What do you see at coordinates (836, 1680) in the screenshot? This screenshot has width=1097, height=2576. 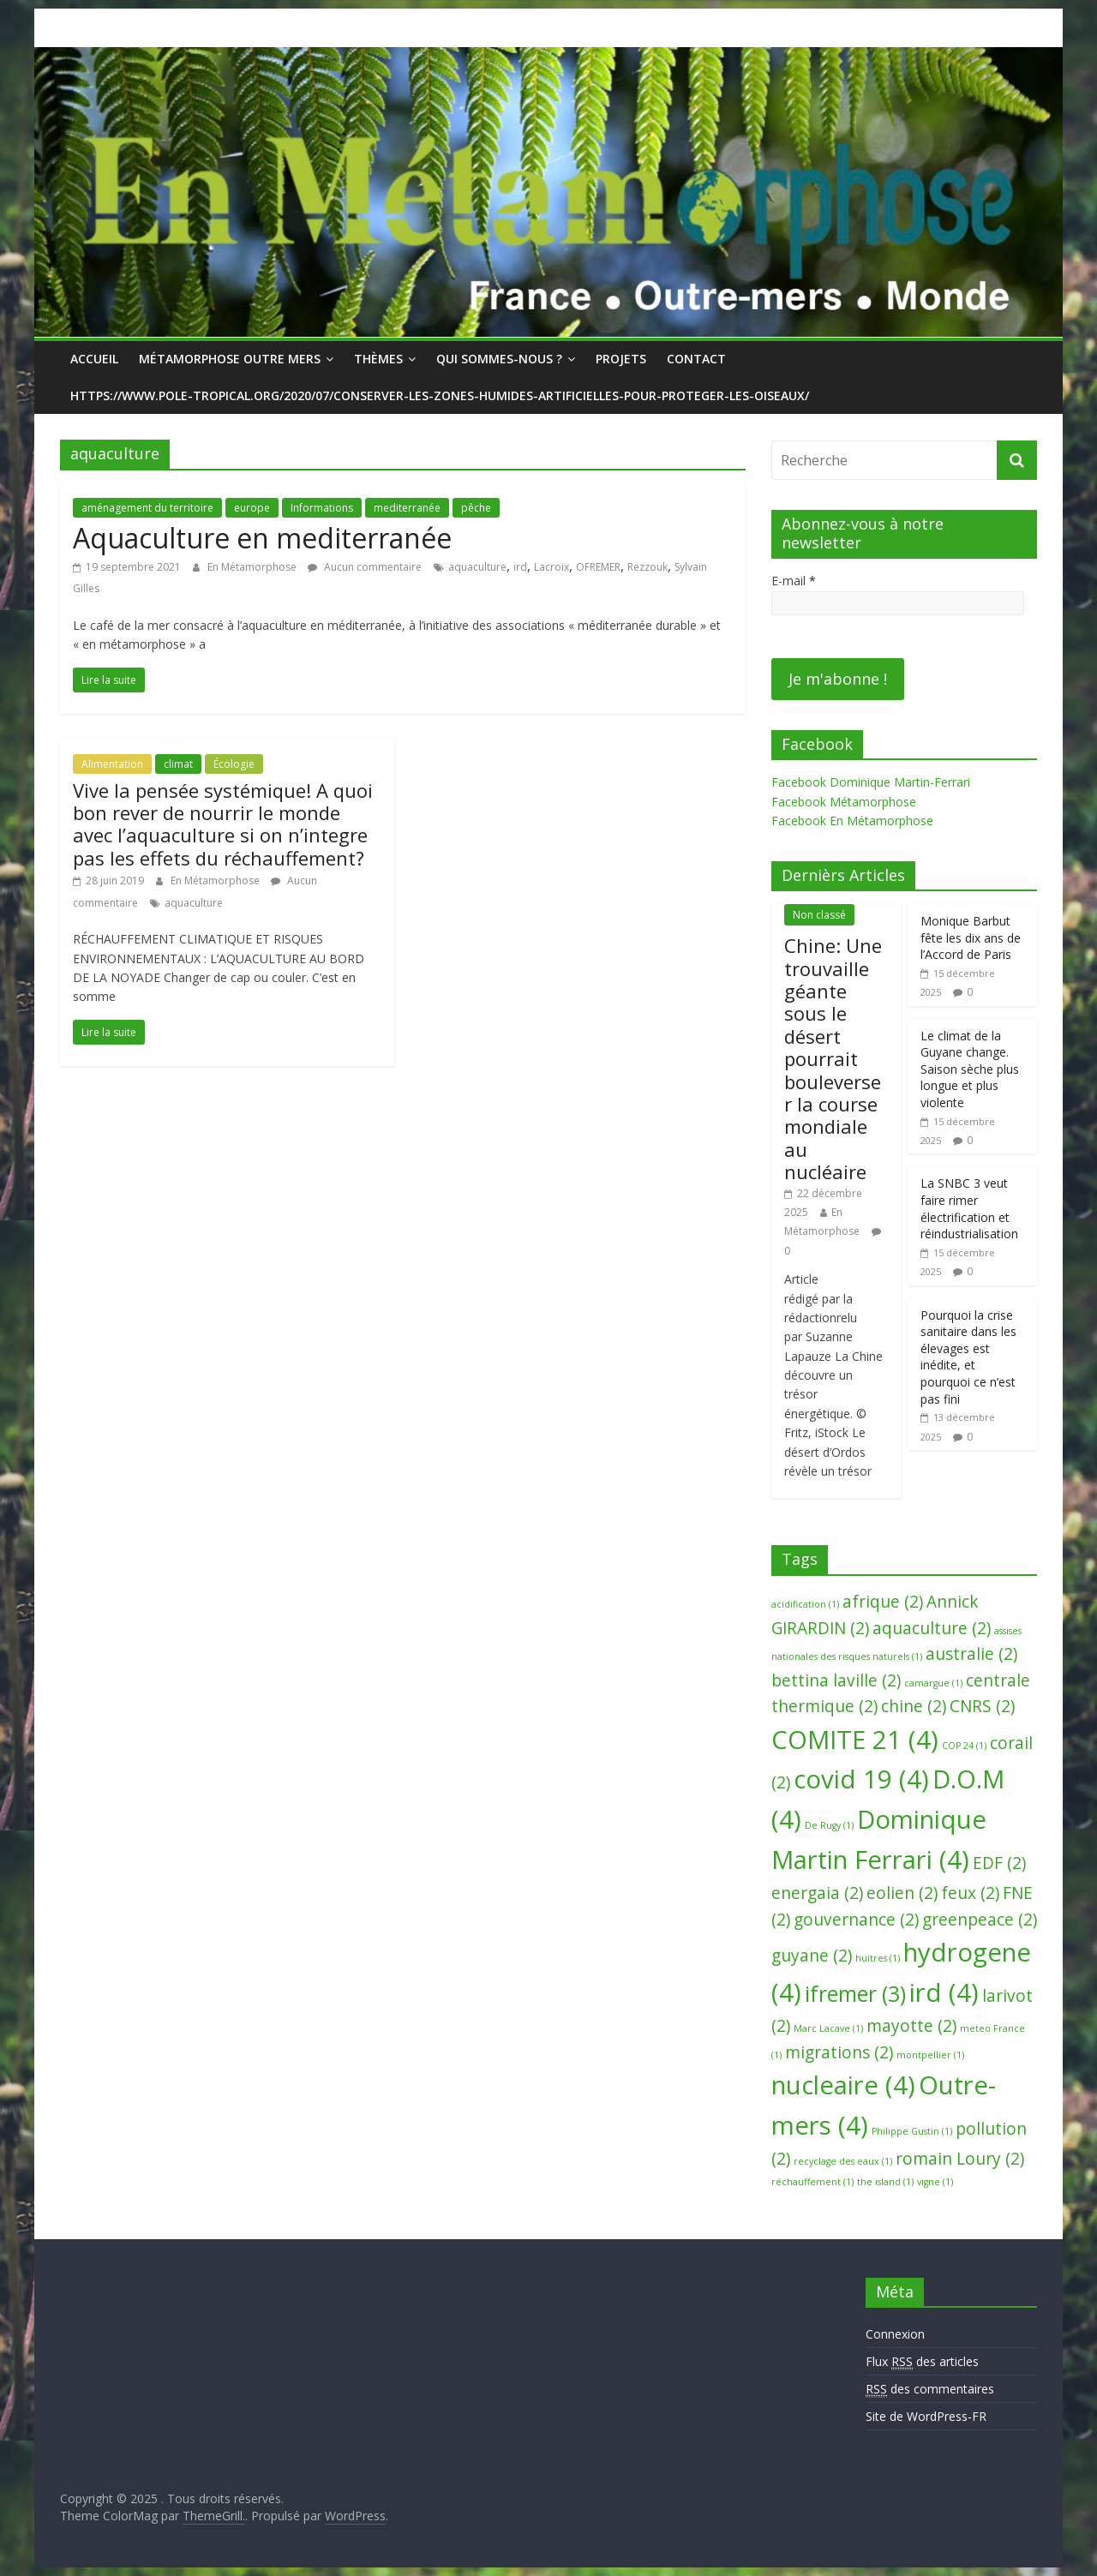 I see `bettina laville [bettina laville (2 éléments)]` at bounding box center [836, 1680].